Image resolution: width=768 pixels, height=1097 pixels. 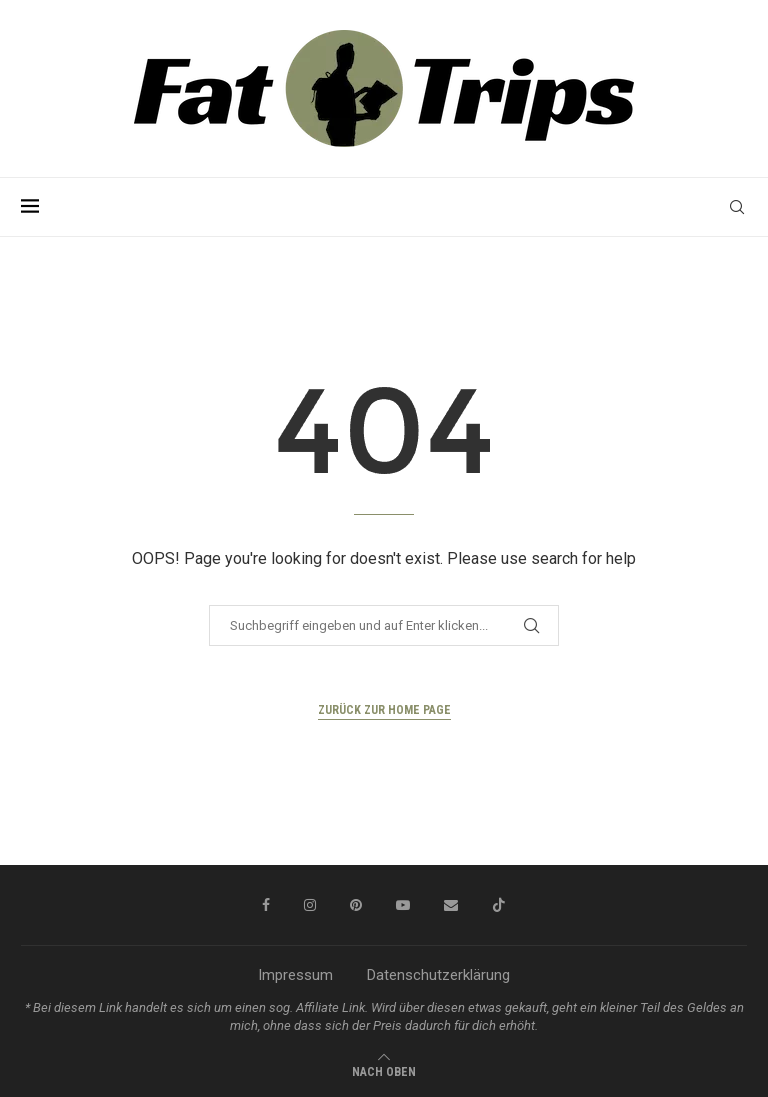 What do you see at coordinates (356, 905) in the screenshot?
I see `[Pinterest]` at bounding box center [356, 905].